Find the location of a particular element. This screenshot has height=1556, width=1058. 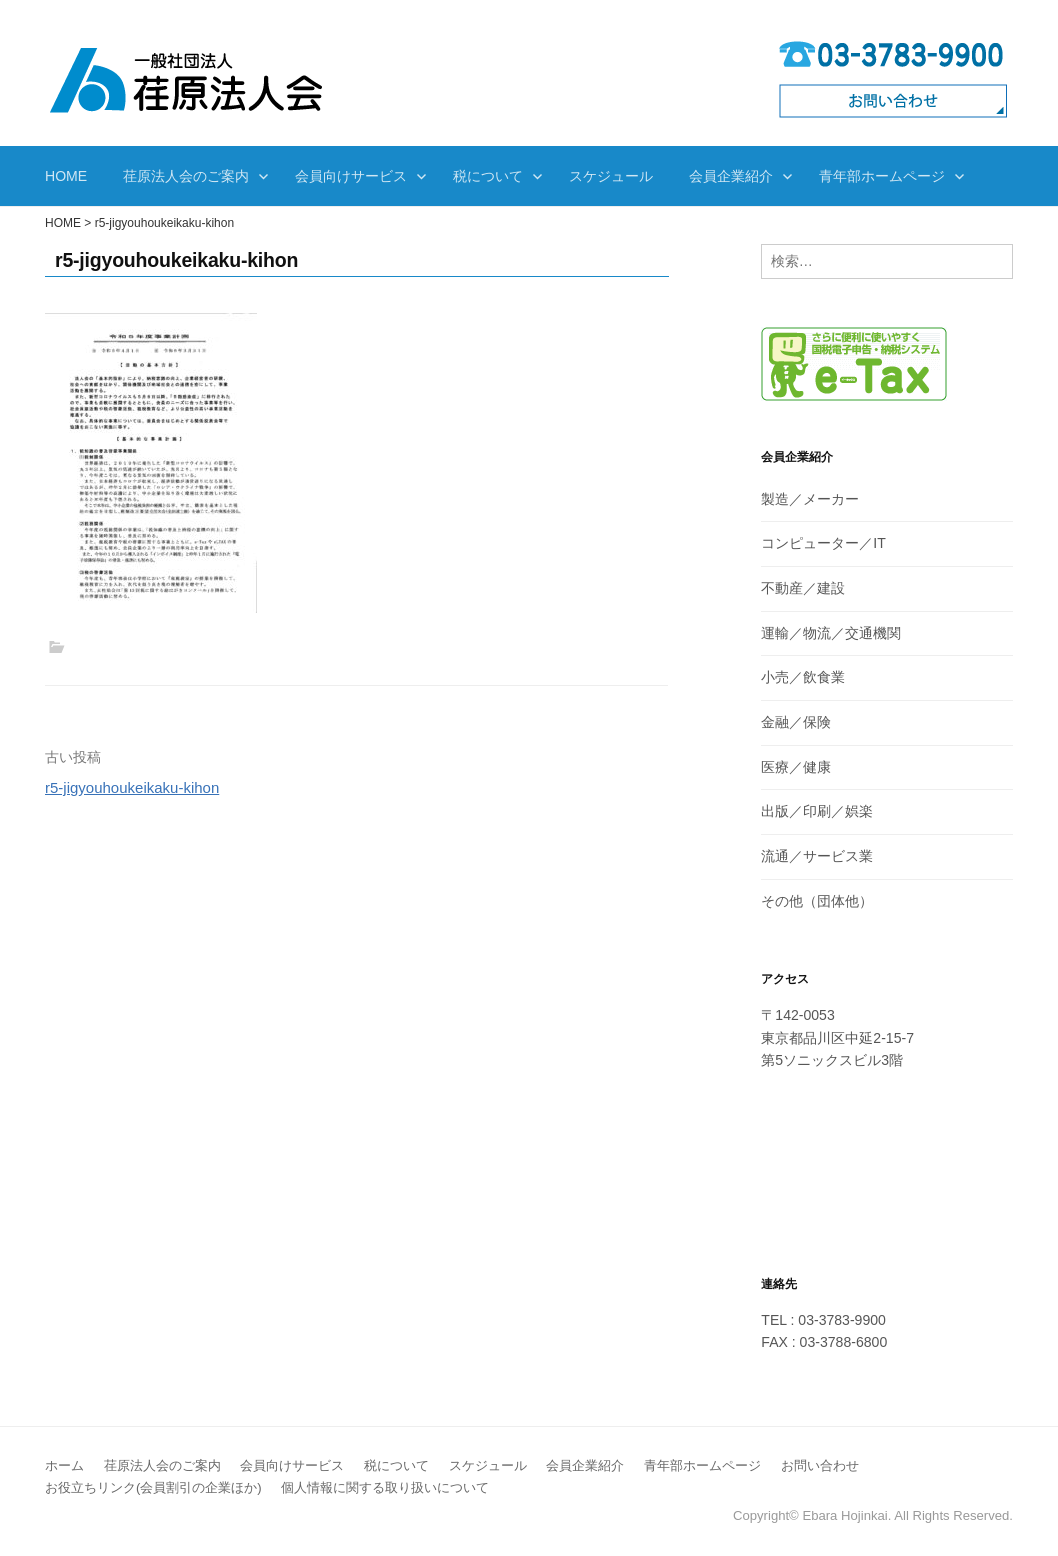

会員企業紹介 is located at coordinates (731, 176).